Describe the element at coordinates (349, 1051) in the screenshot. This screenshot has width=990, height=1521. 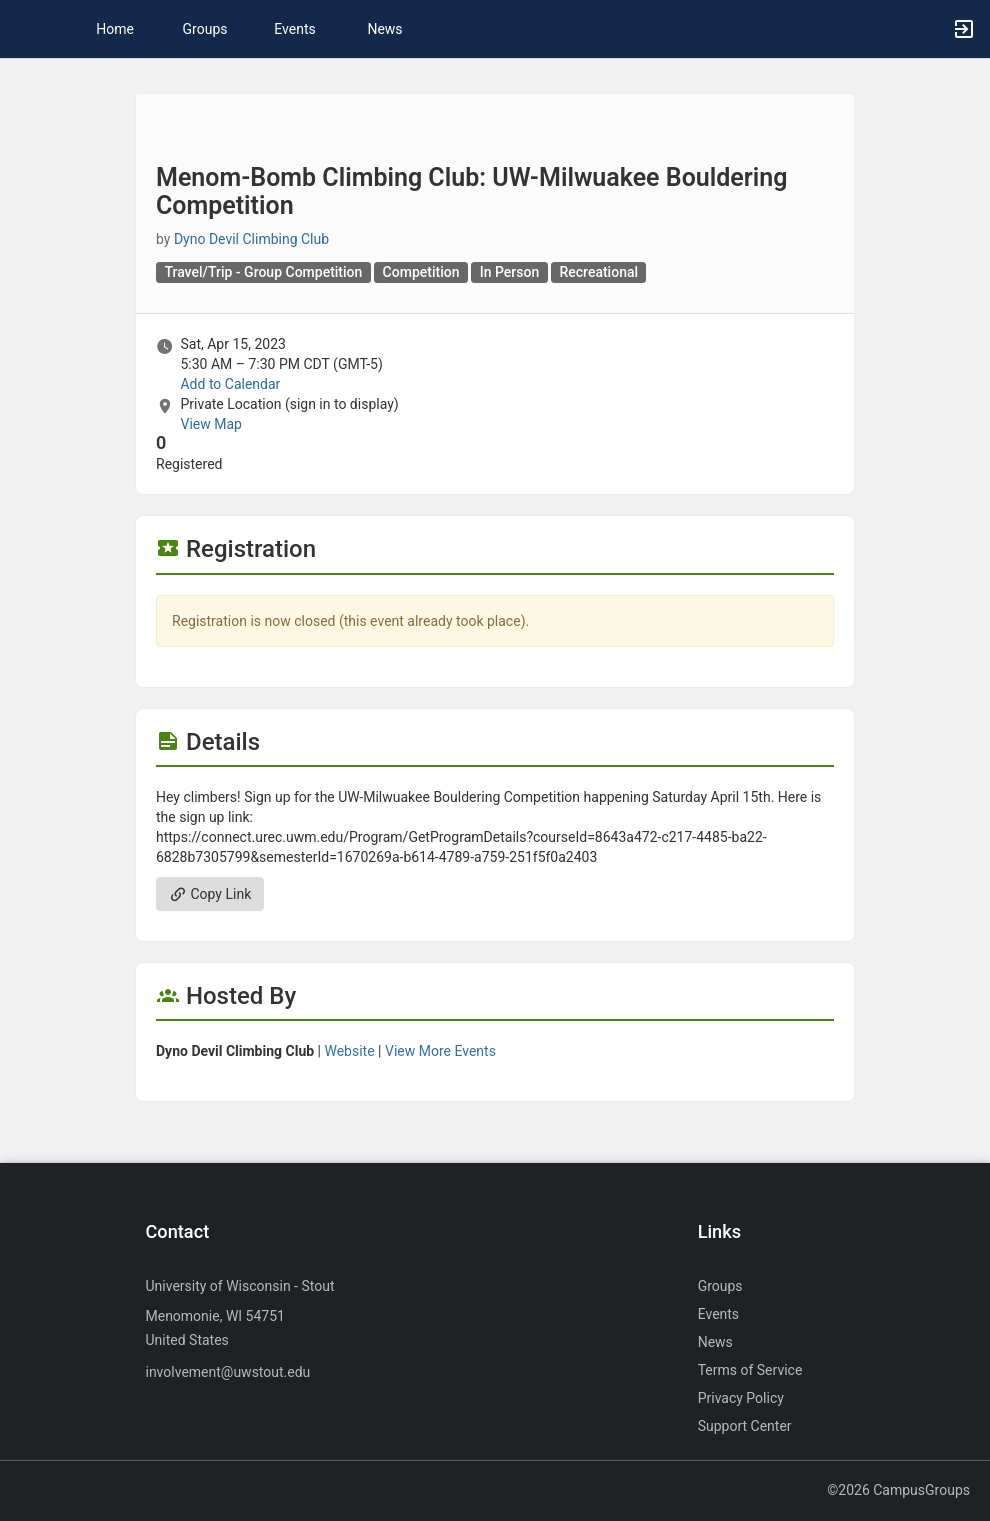
I see `Website [Go to the Dyno Devil Climbing Club group website.]` at that location.